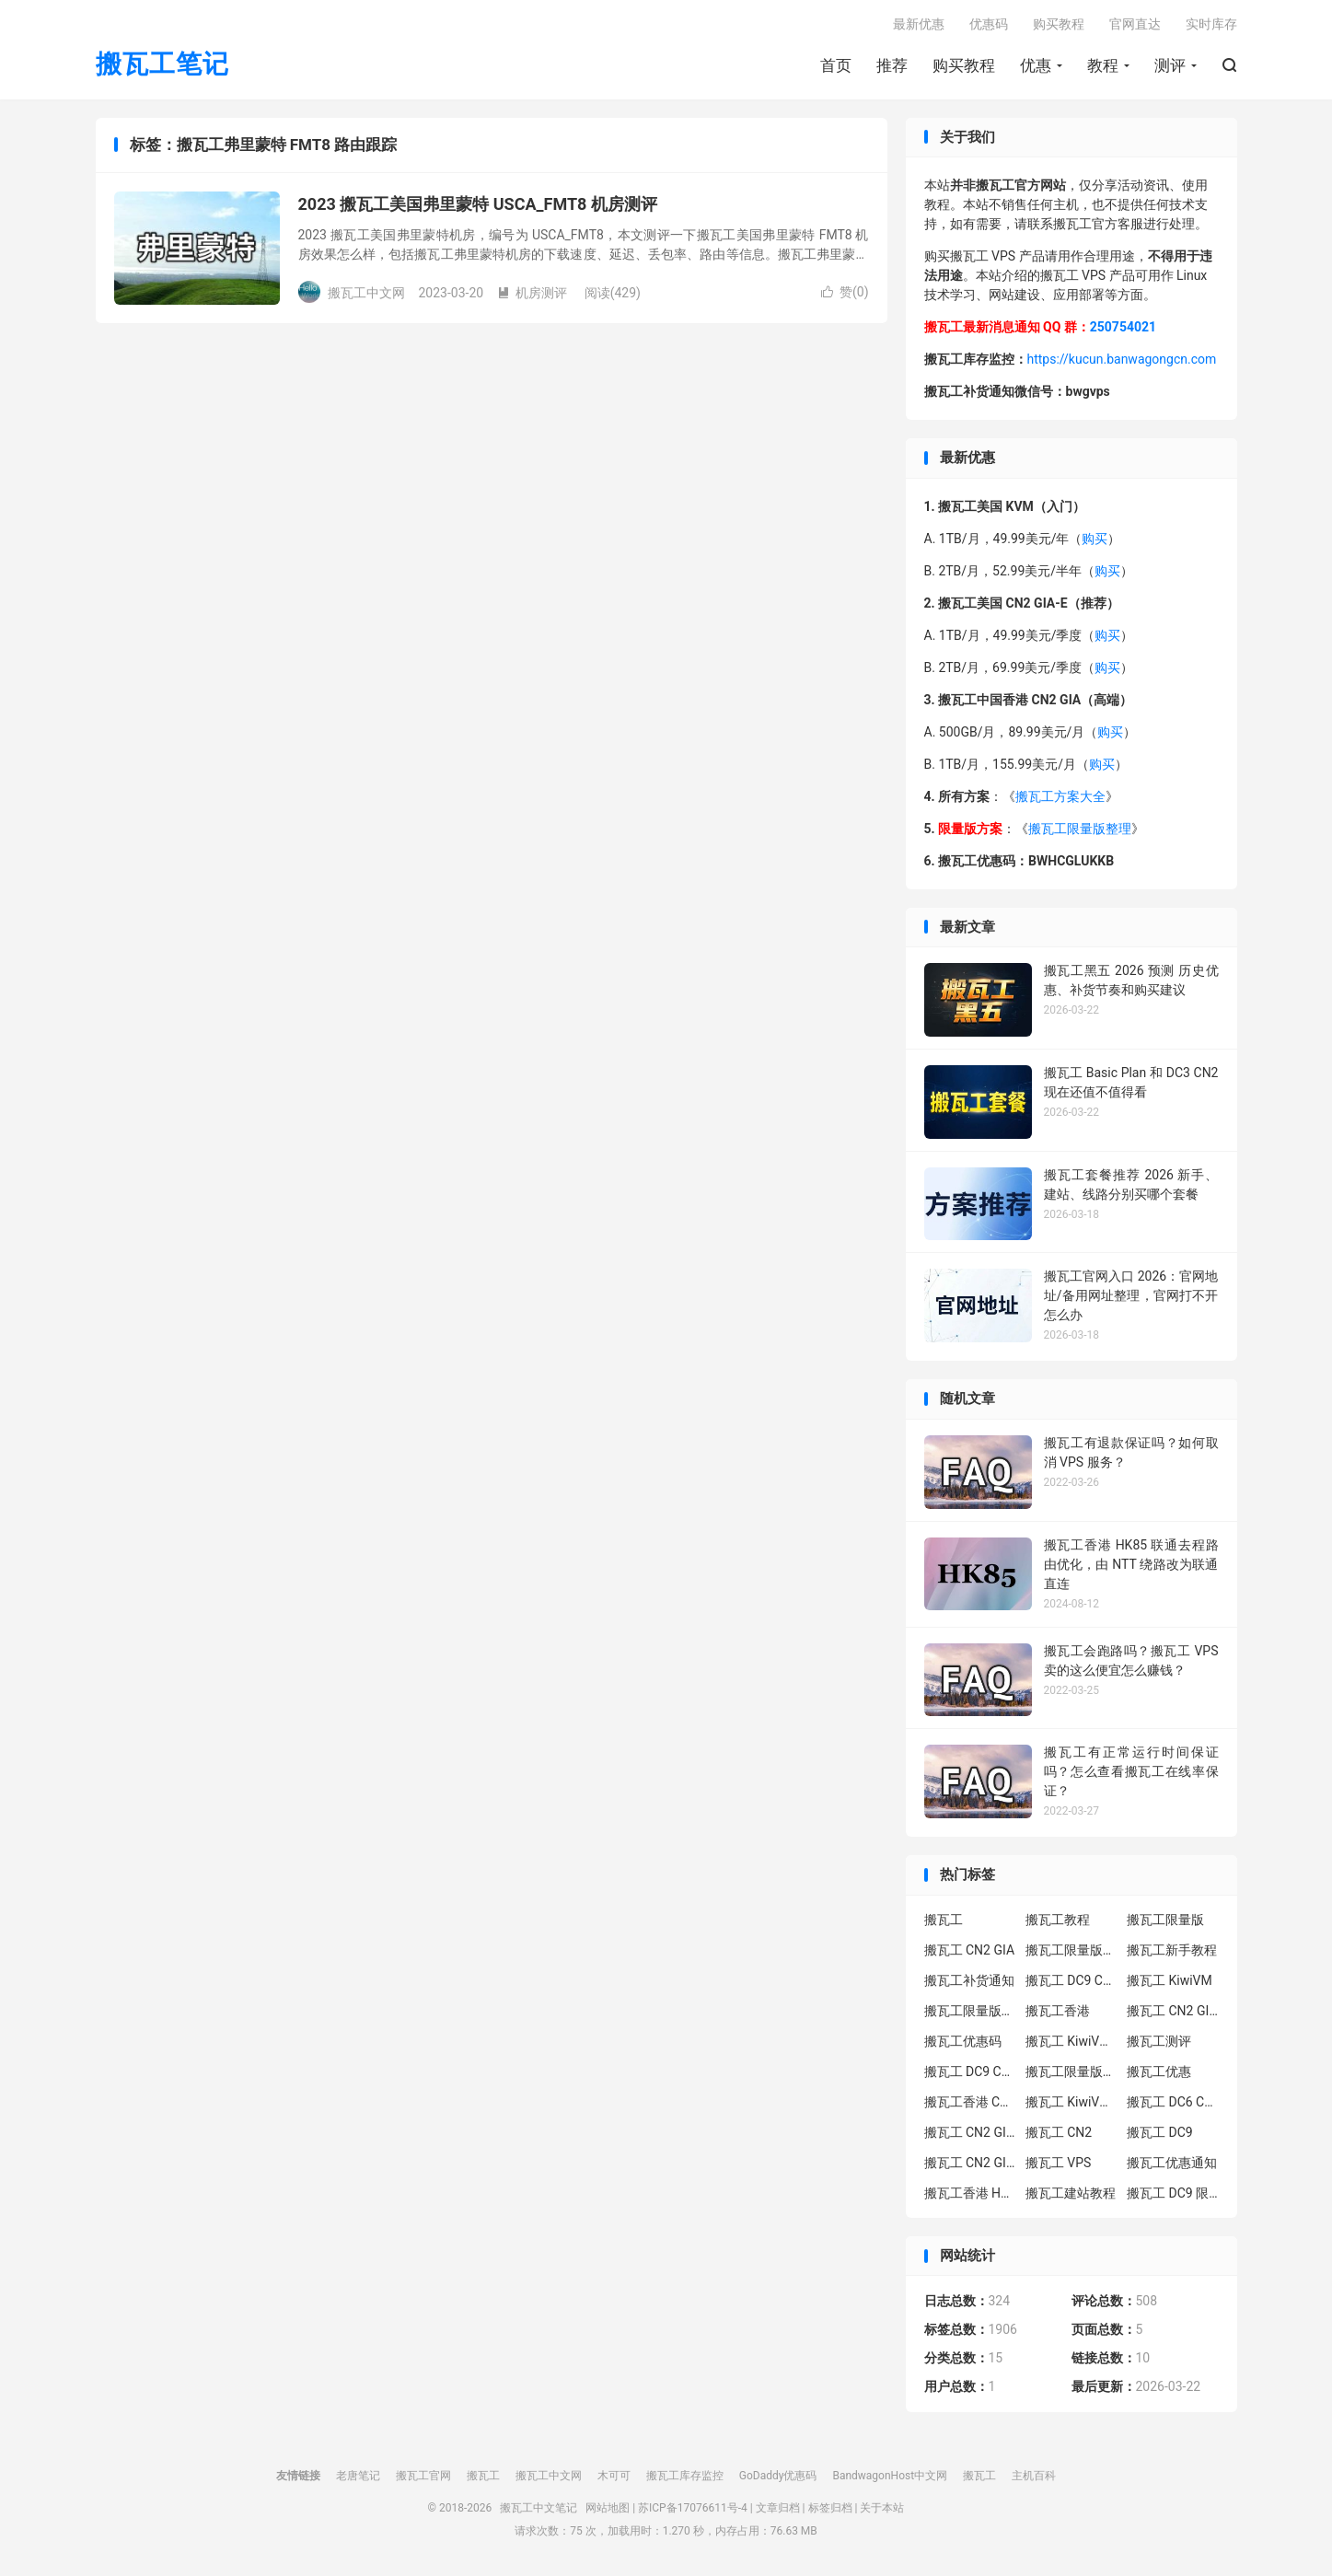 This screenshot has width=1332, height=2576. I want to click on 搬瓦工优惠通知, so click(1172, 2162).